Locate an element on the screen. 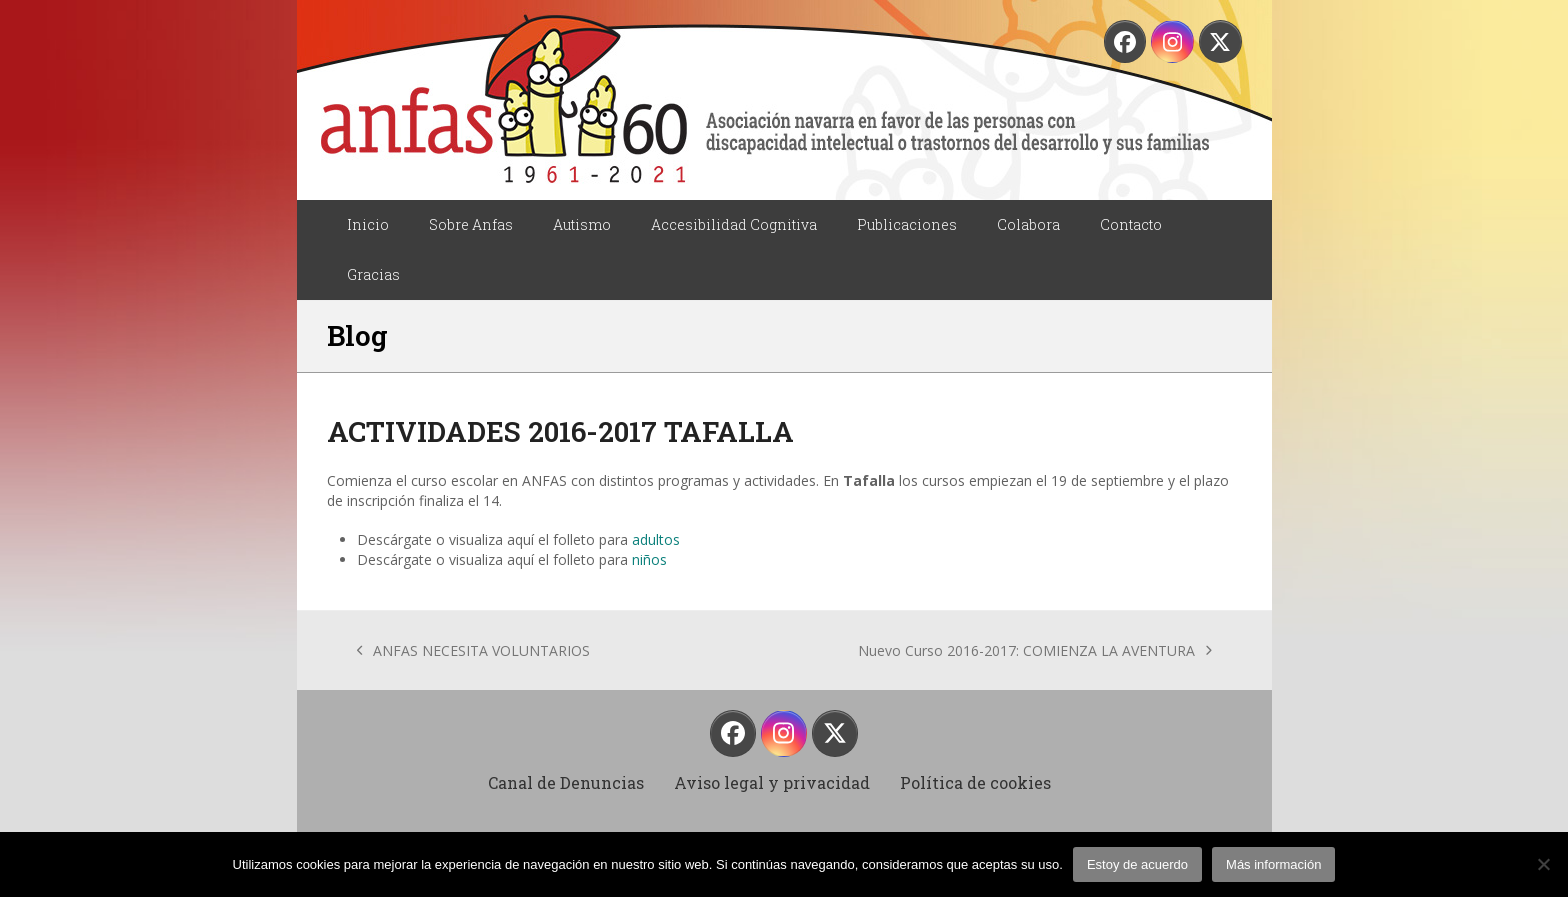 The height and width of the screenshot is (897, 1568). Estoy de acuerdo is located at coordinates (1137, 864).